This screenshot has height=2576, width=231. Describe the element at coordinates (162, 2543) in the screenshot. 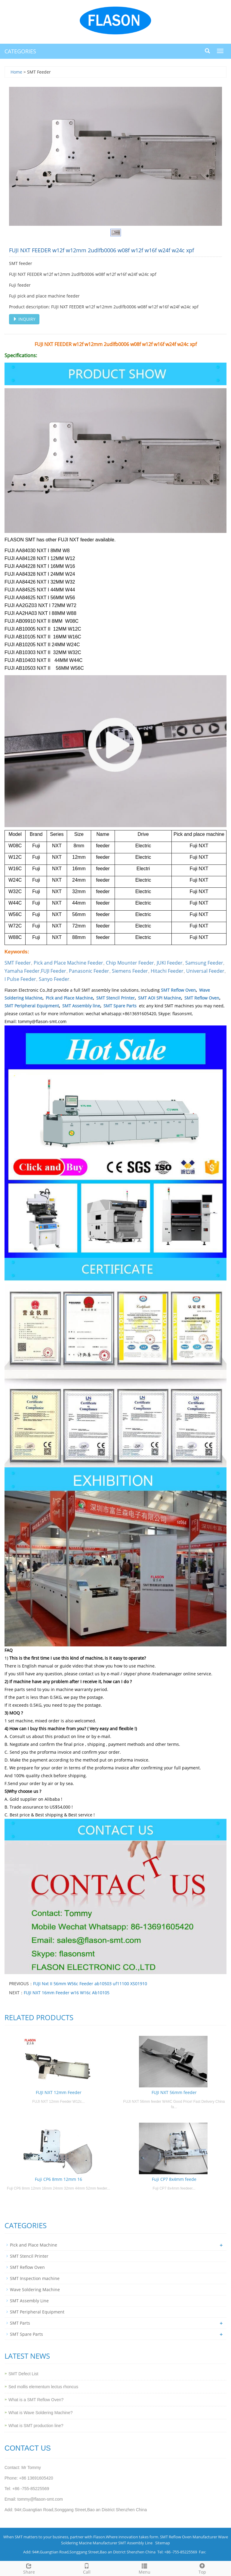

I see `Sitemap` at that location.